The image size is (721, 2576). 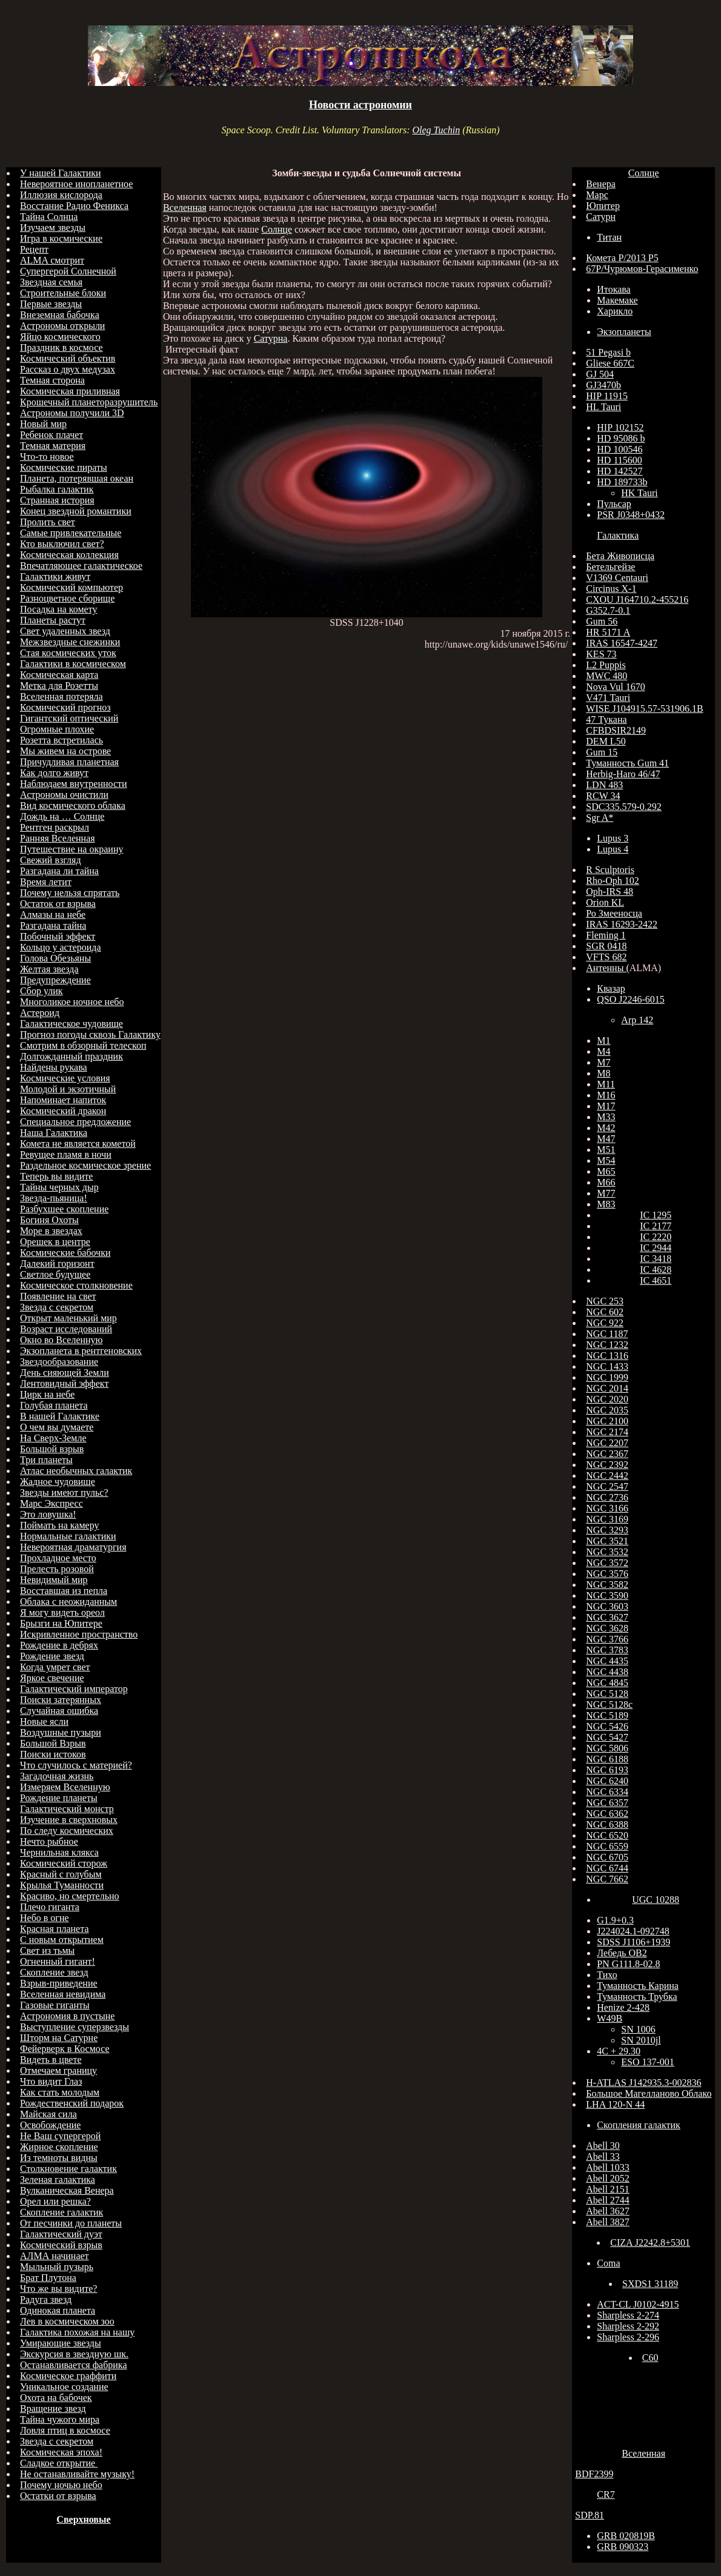 I want to click on Невероятное инопланетное, so click(x=76, y=184).